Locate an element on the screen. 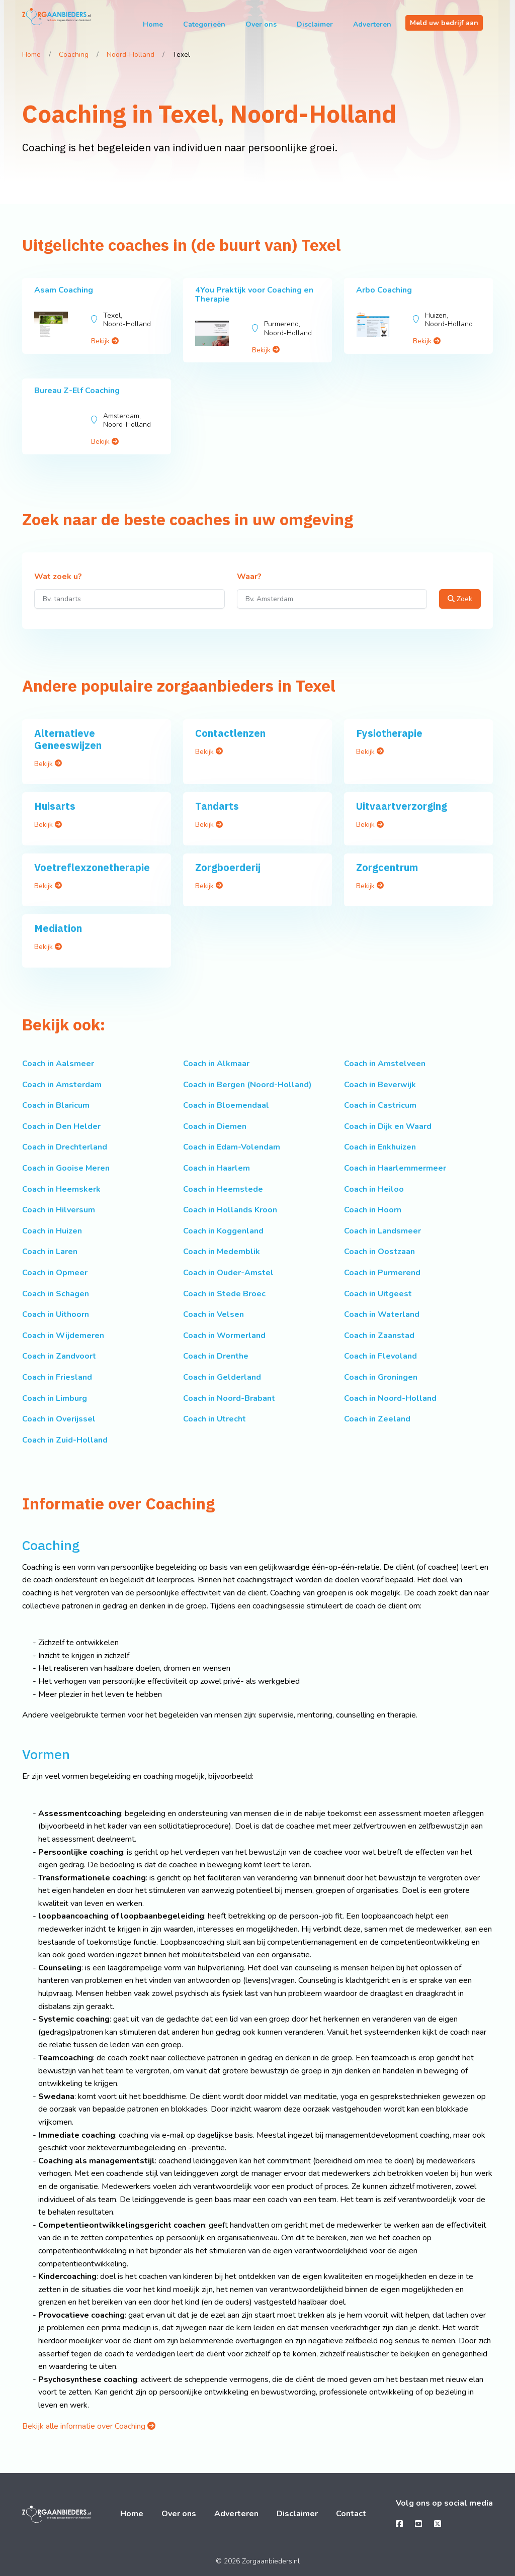  Coach in Noord-Brabant is located at coordinates (229, 1398).